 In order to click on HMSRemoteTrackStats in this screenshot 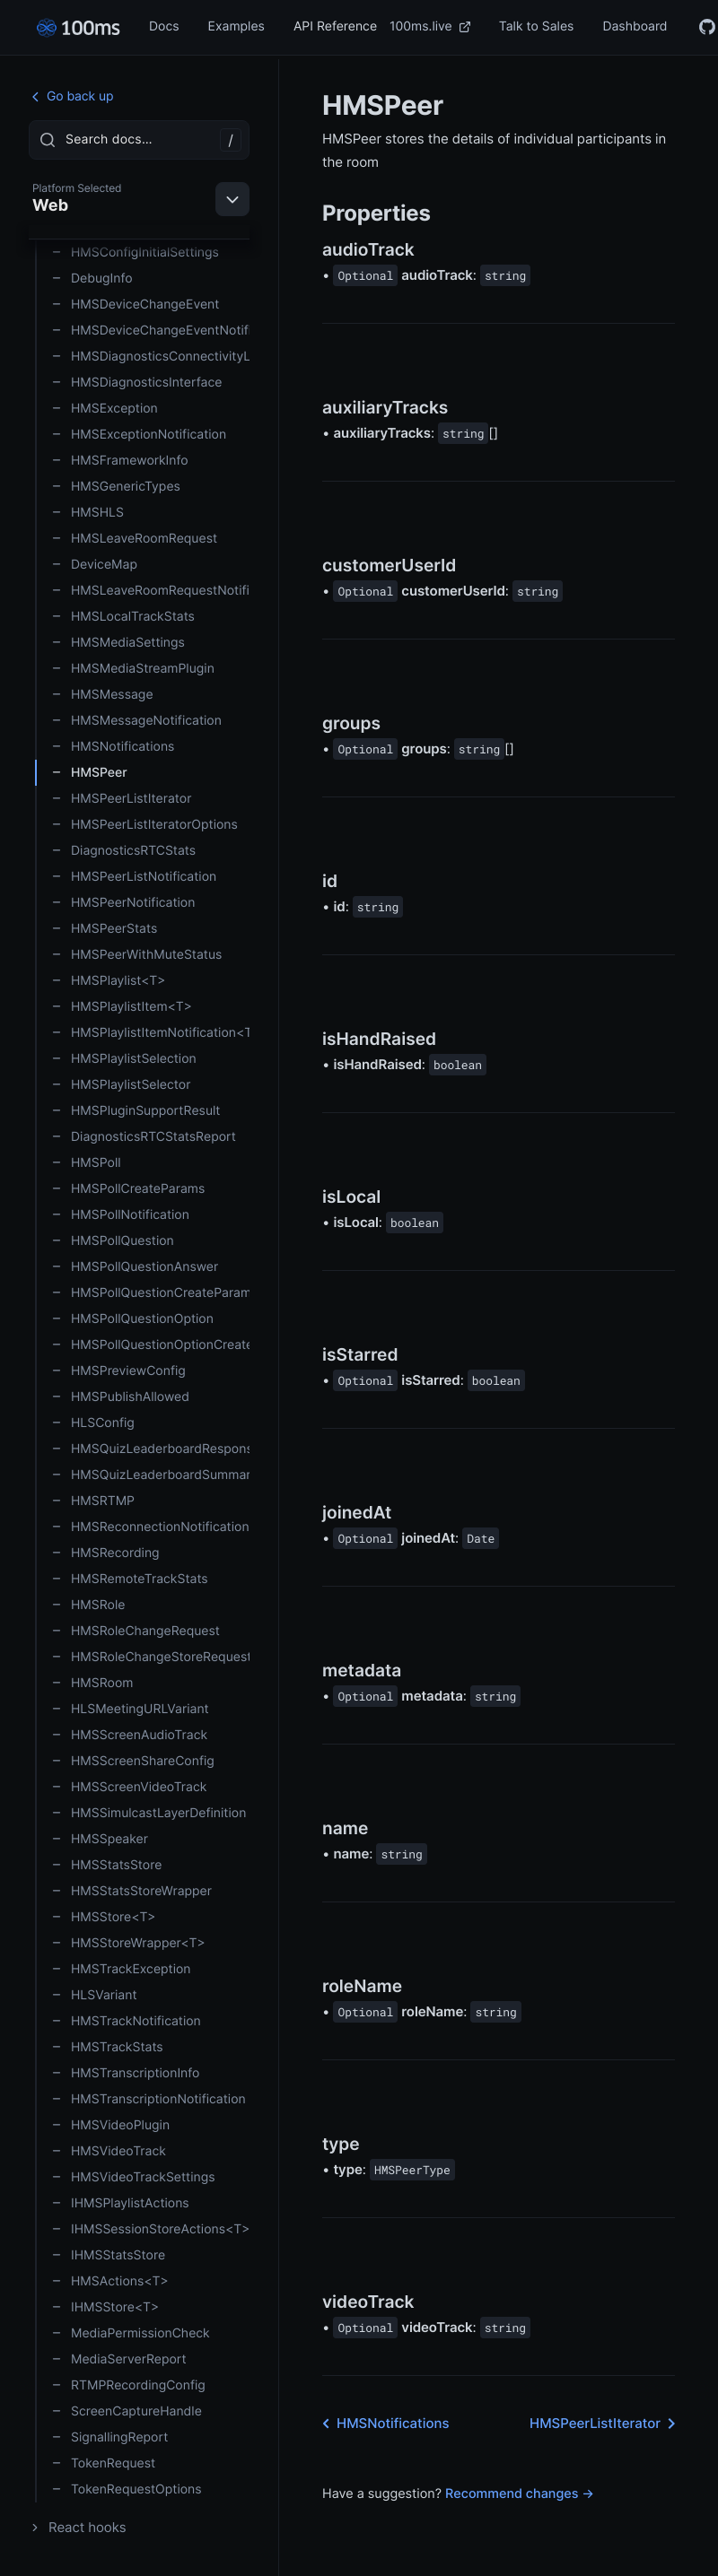, I will do `click(129, 1579)`.